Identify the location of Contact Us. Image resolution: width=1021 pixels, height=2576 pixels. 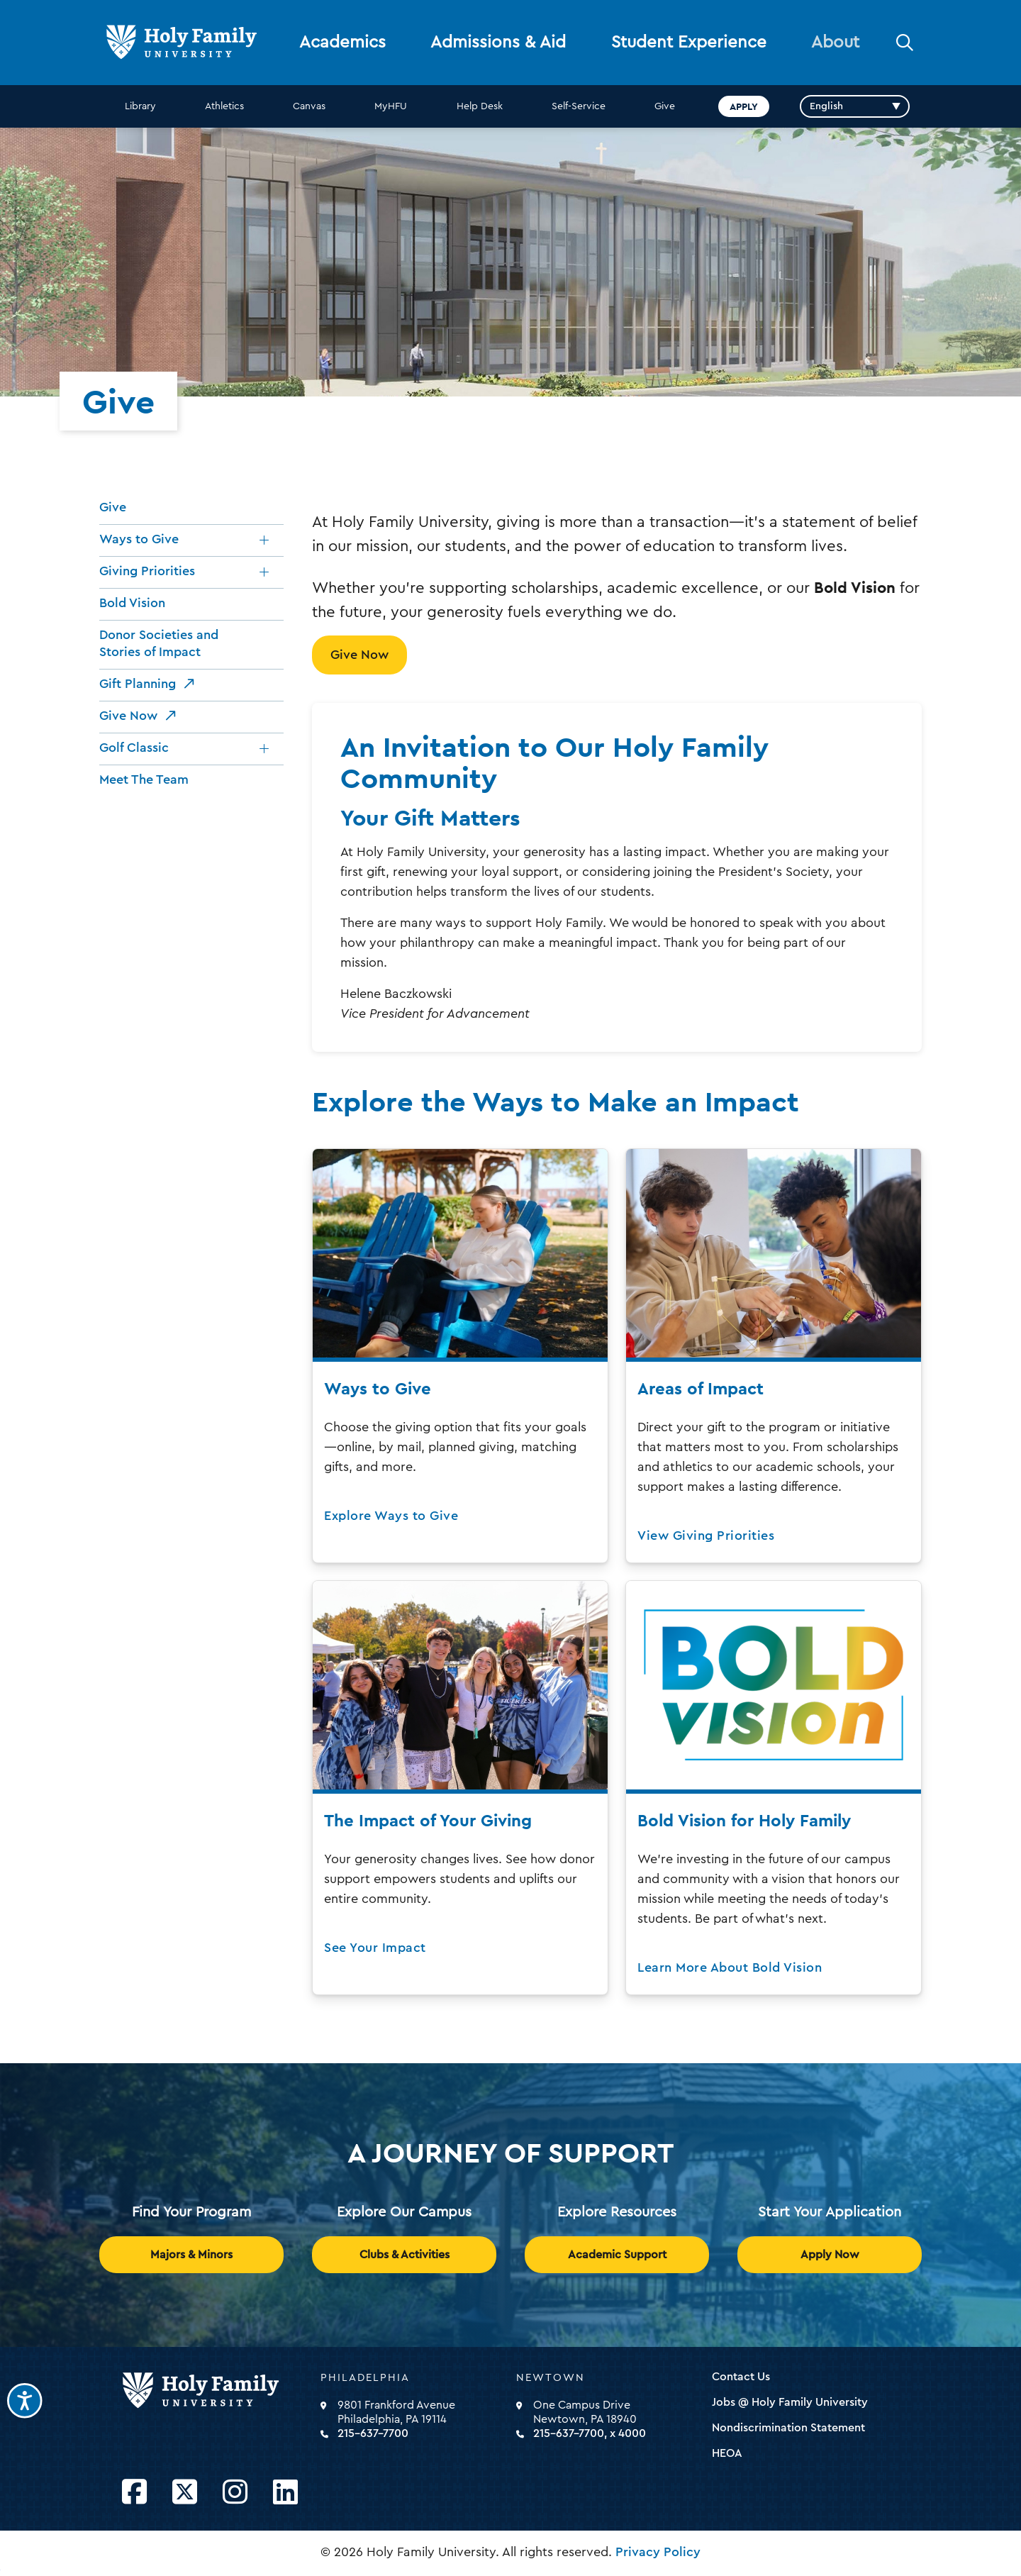
(741, 2376).